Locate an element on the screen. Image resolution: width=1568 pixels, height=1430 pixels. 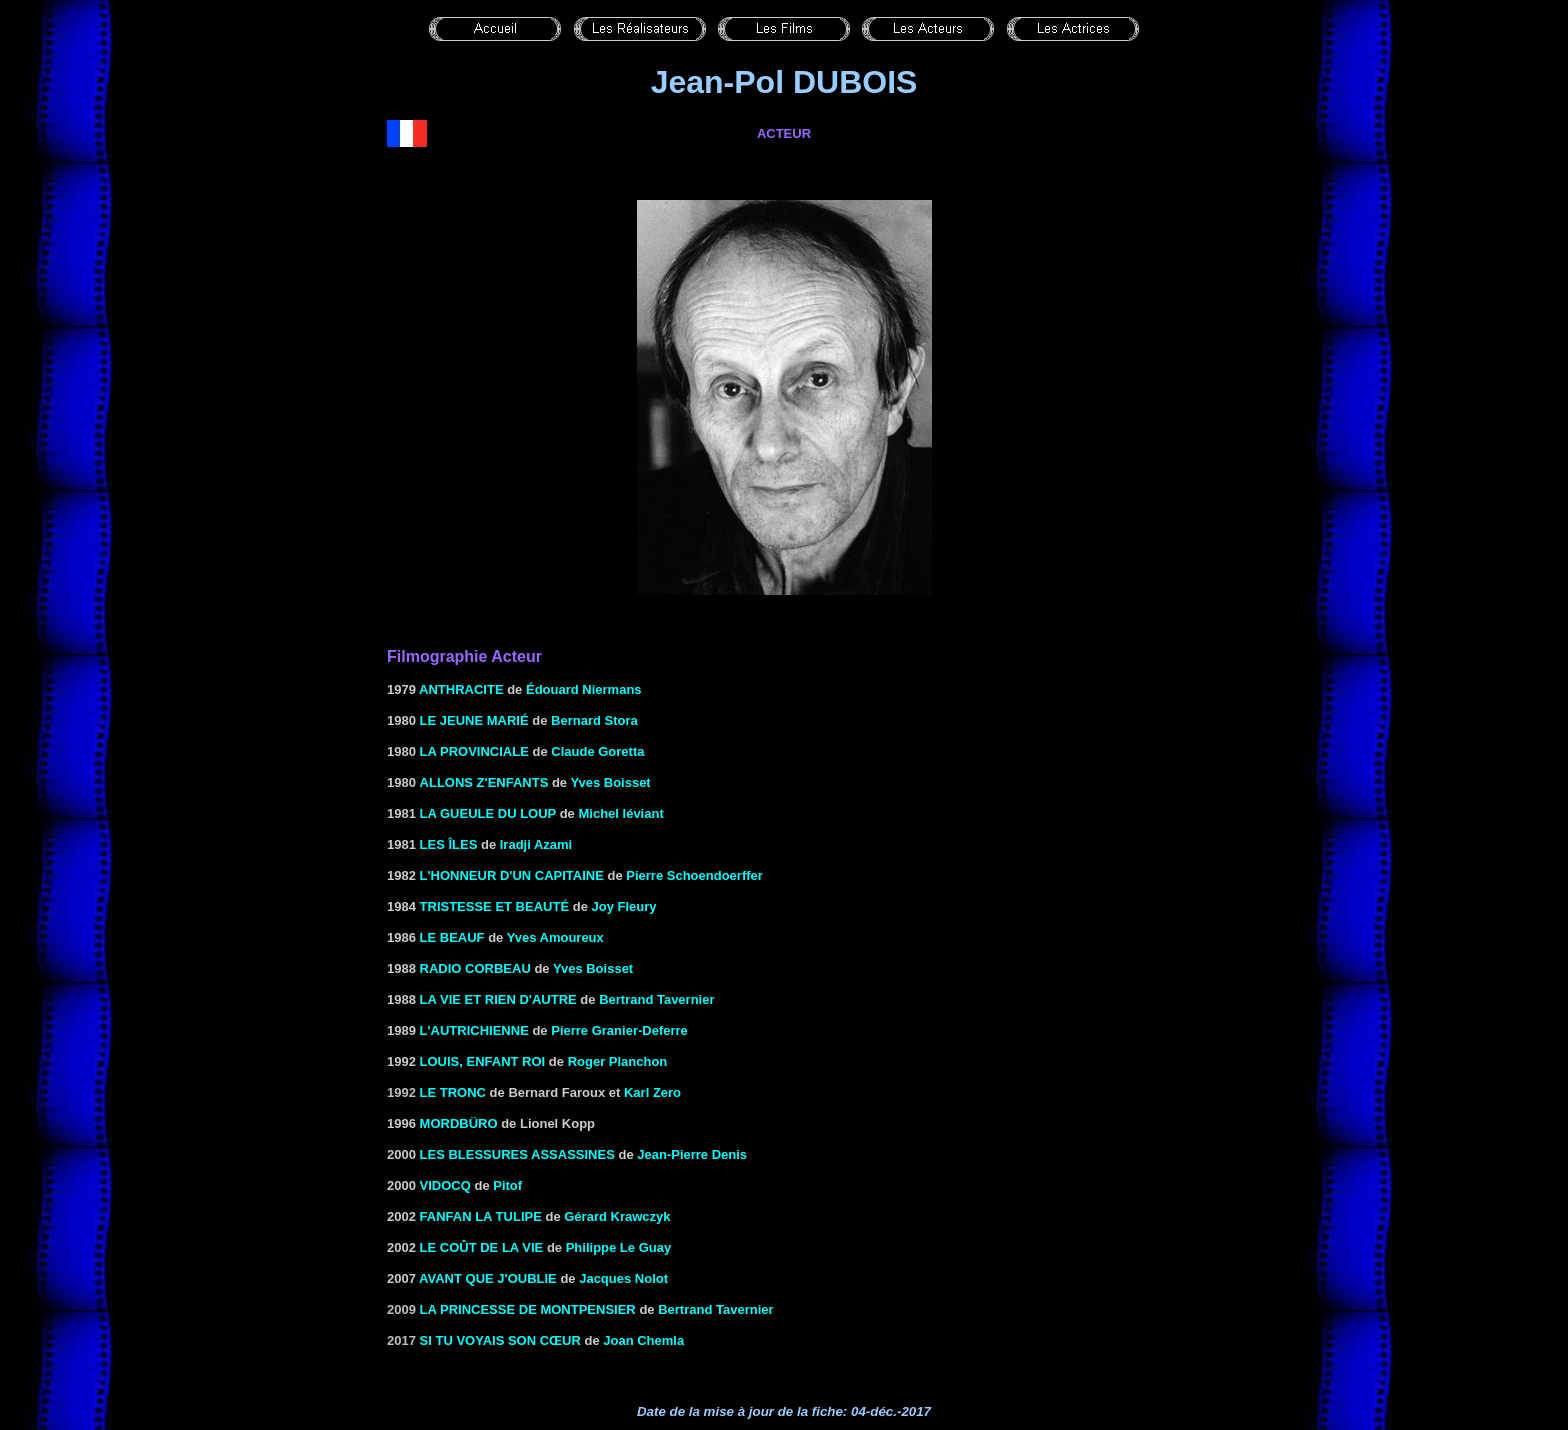
LES BLESSURES ASSASSINES is located at coordinates (517, 1154).